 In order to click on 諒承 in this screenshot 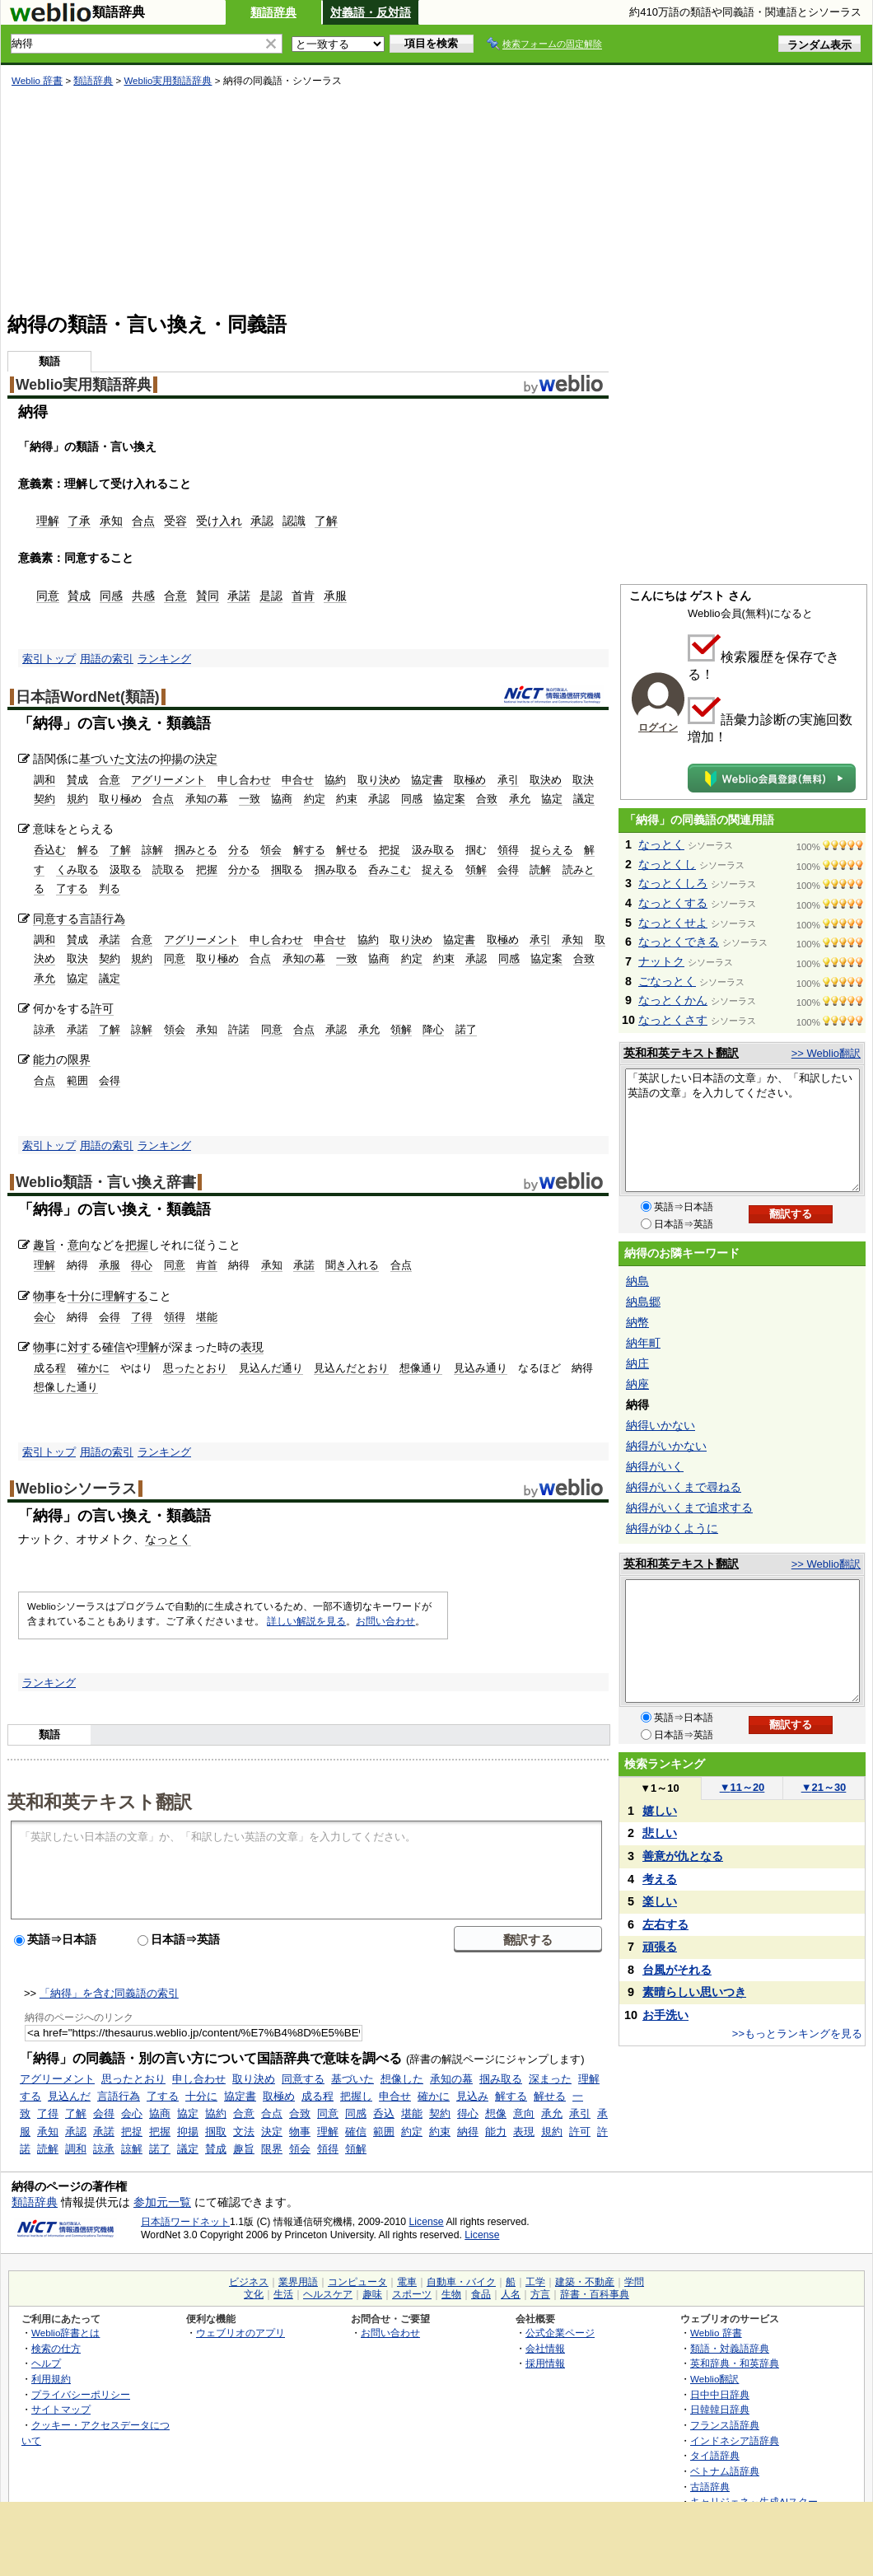, I will do `click(44, 1029)`.